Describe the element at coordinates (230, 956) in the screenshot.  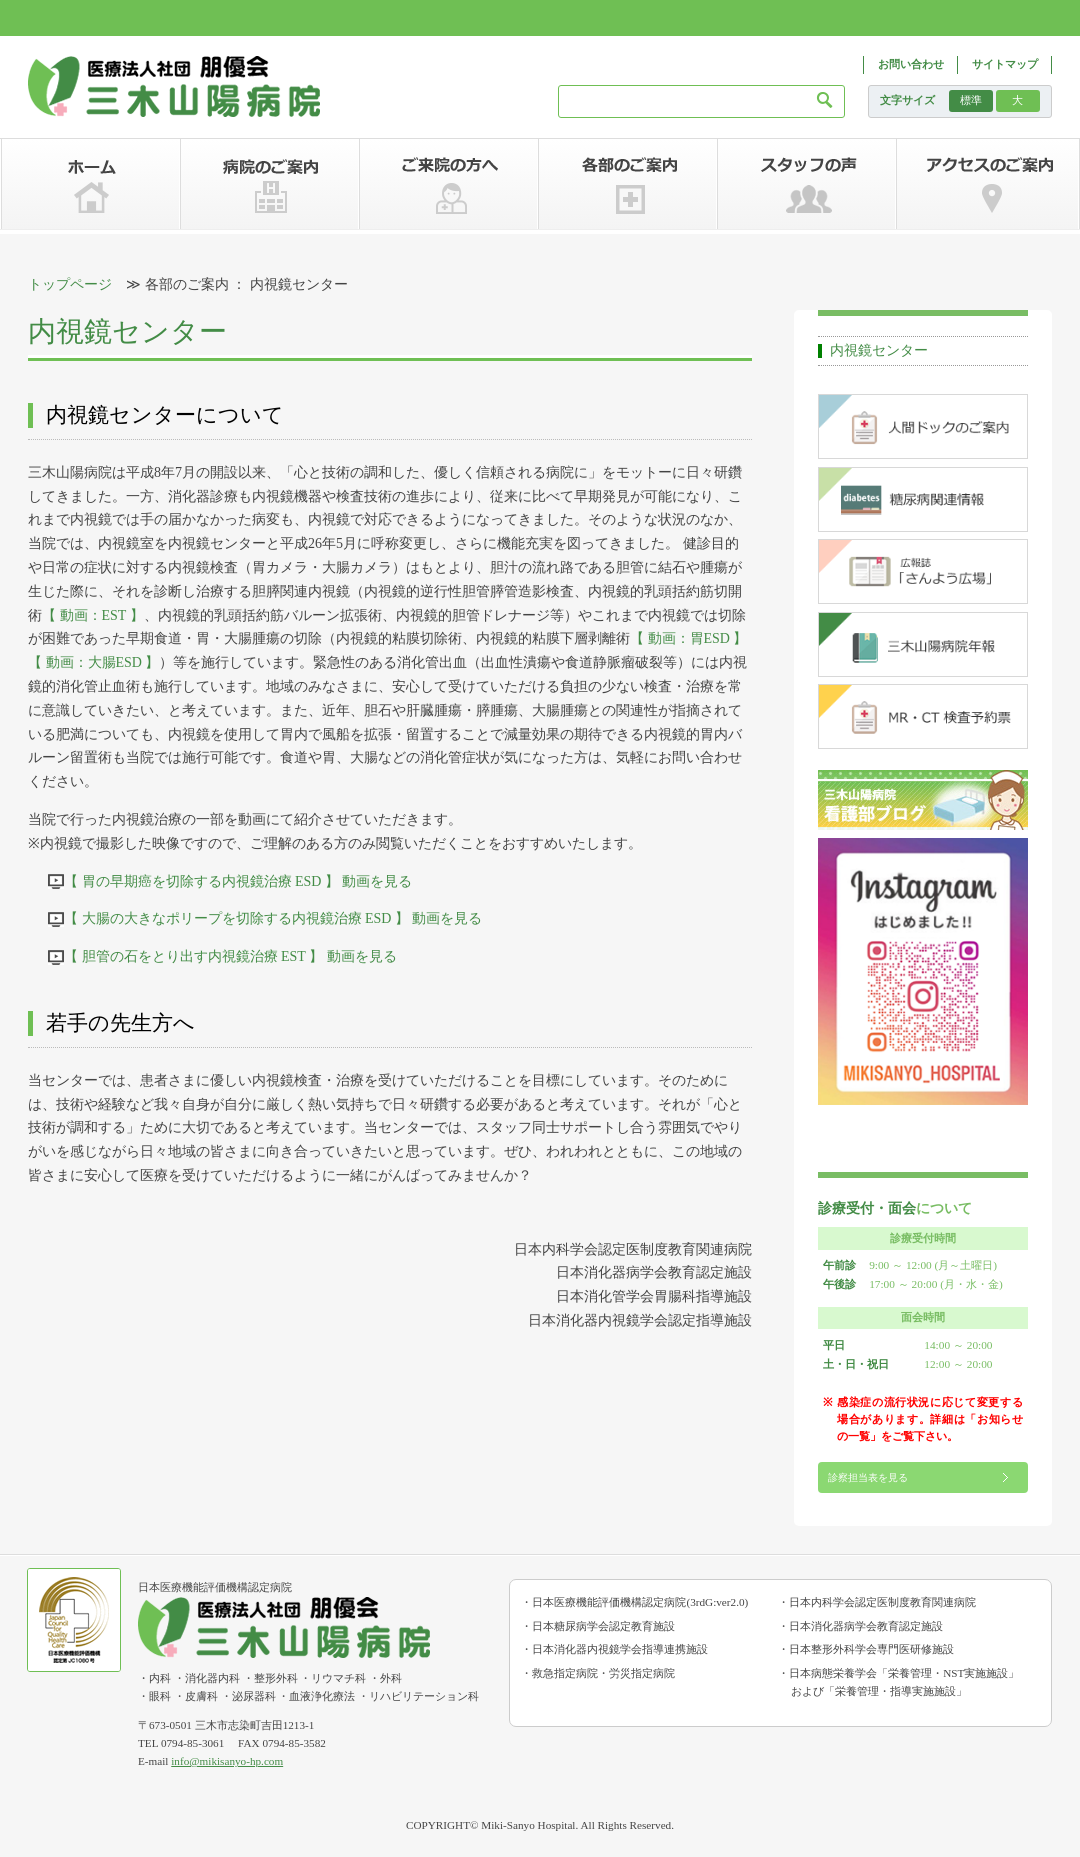
I see `【 胆管の石をとり出す内視鏡治療 EST 】 動画を見る` at that location.